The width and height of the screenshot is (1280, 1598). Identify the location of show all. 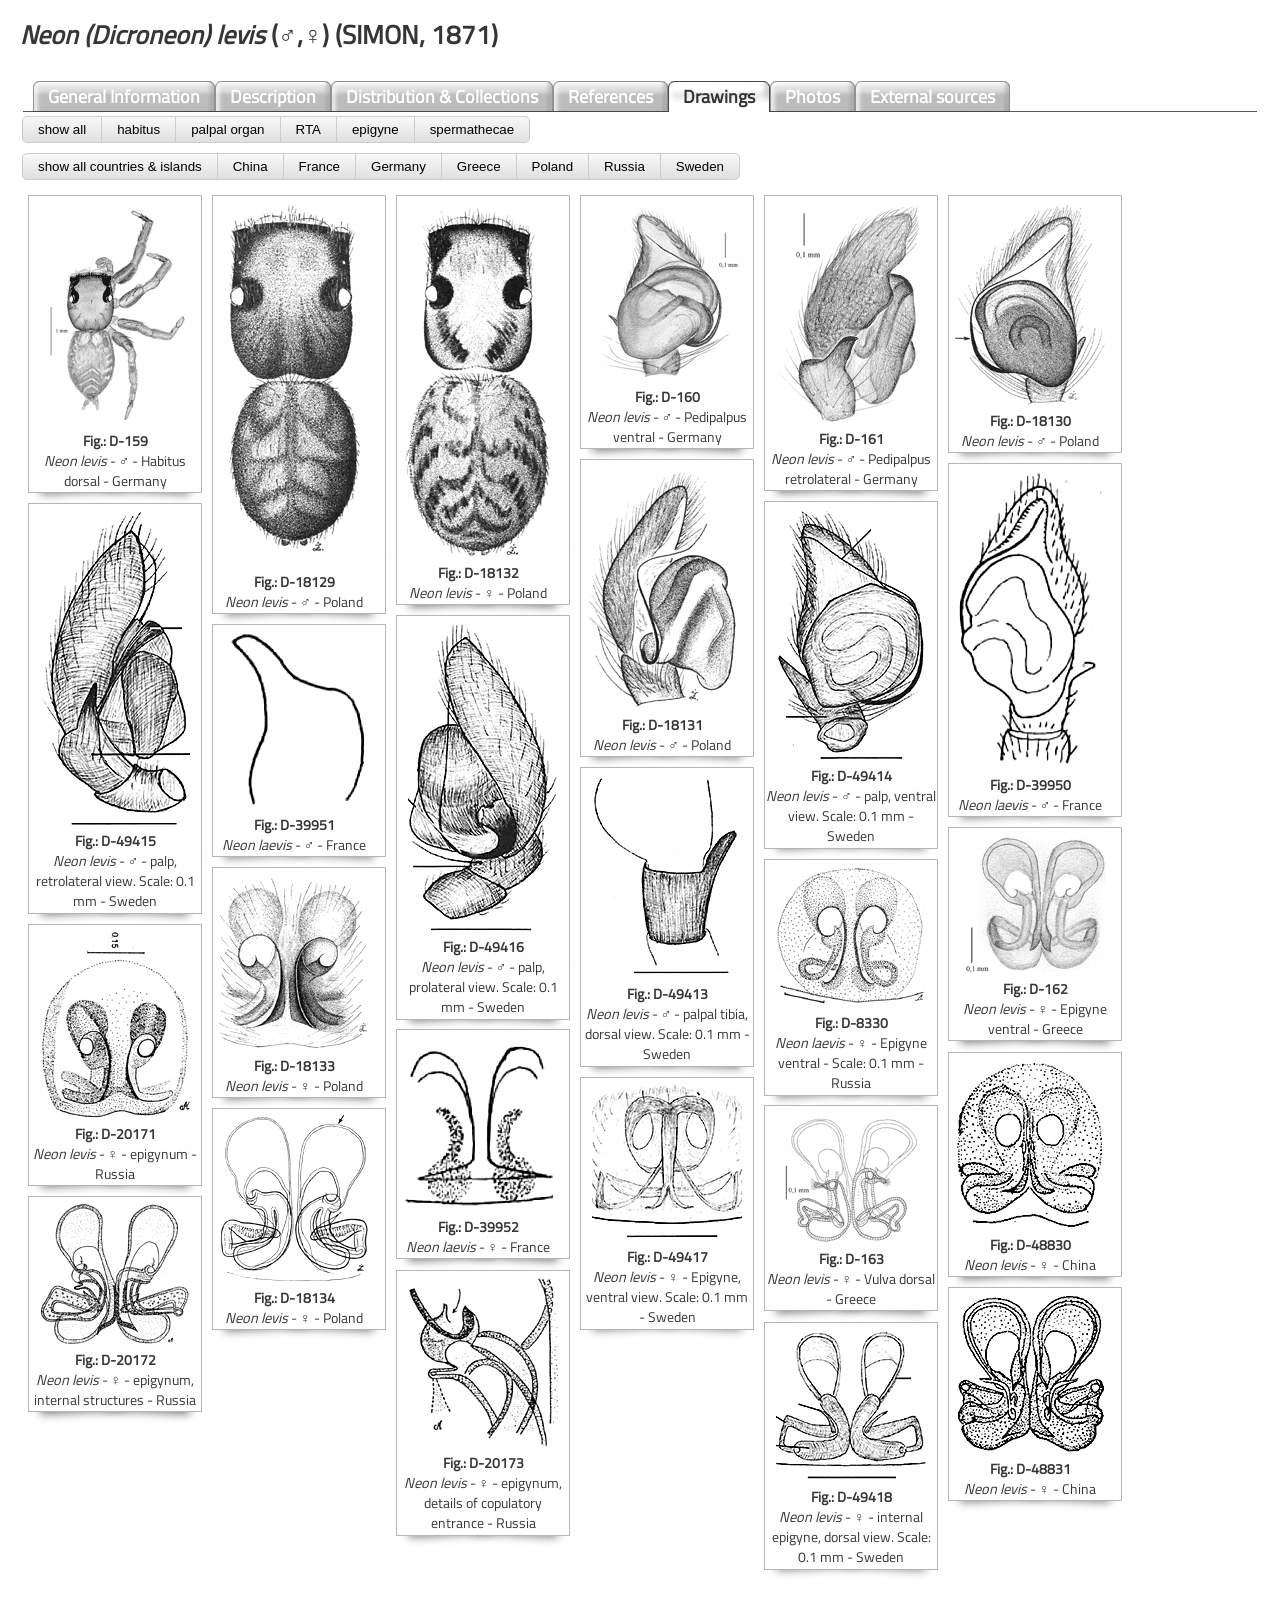
(62, 129).